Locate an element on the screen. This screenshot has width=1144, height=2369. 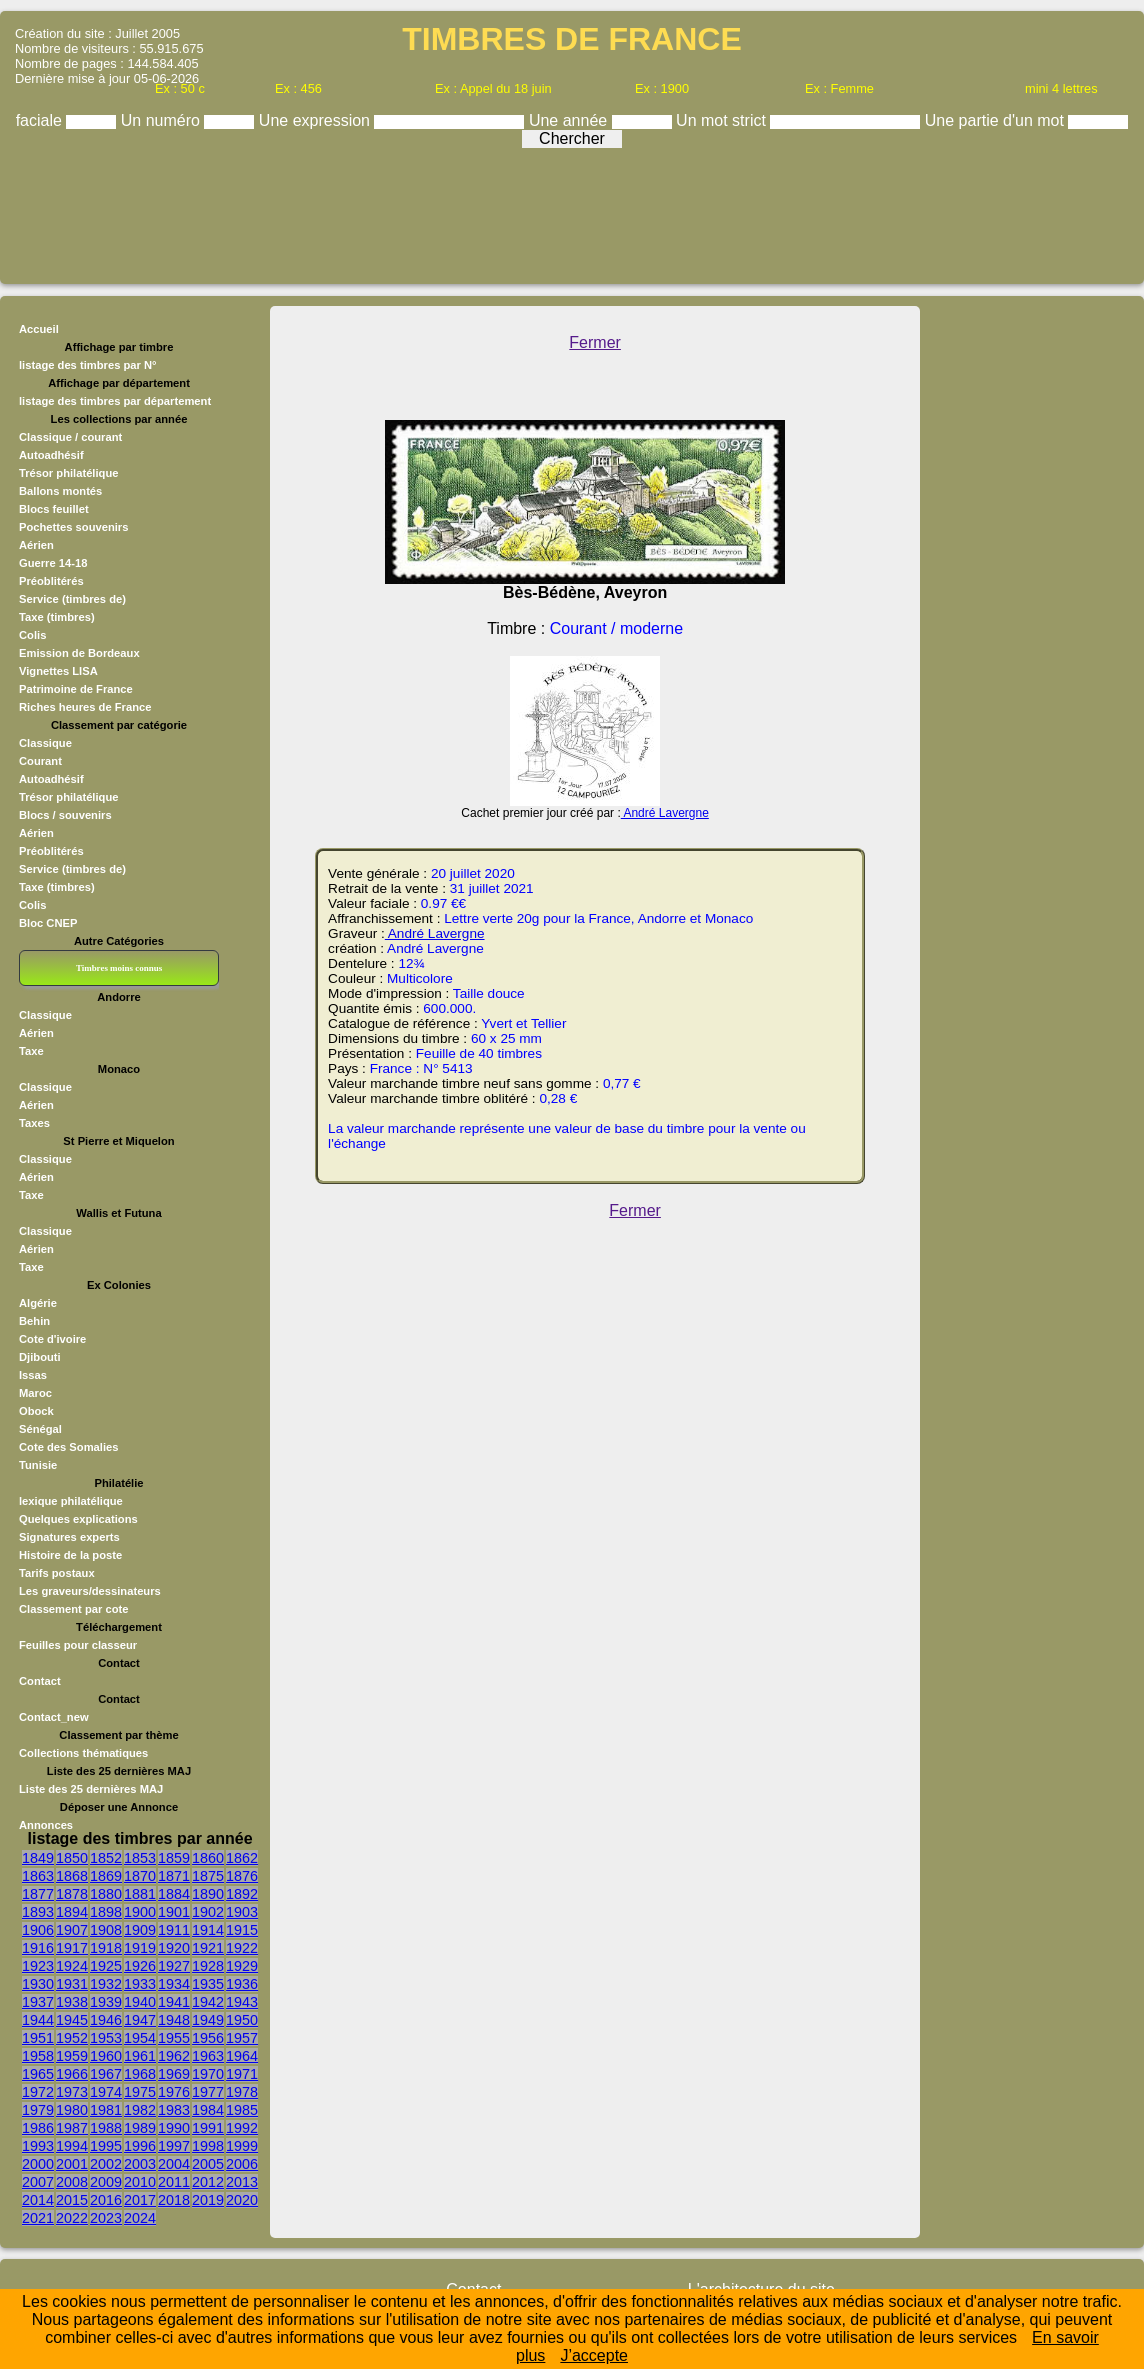
2012 is located at coordinates (208, 2182).